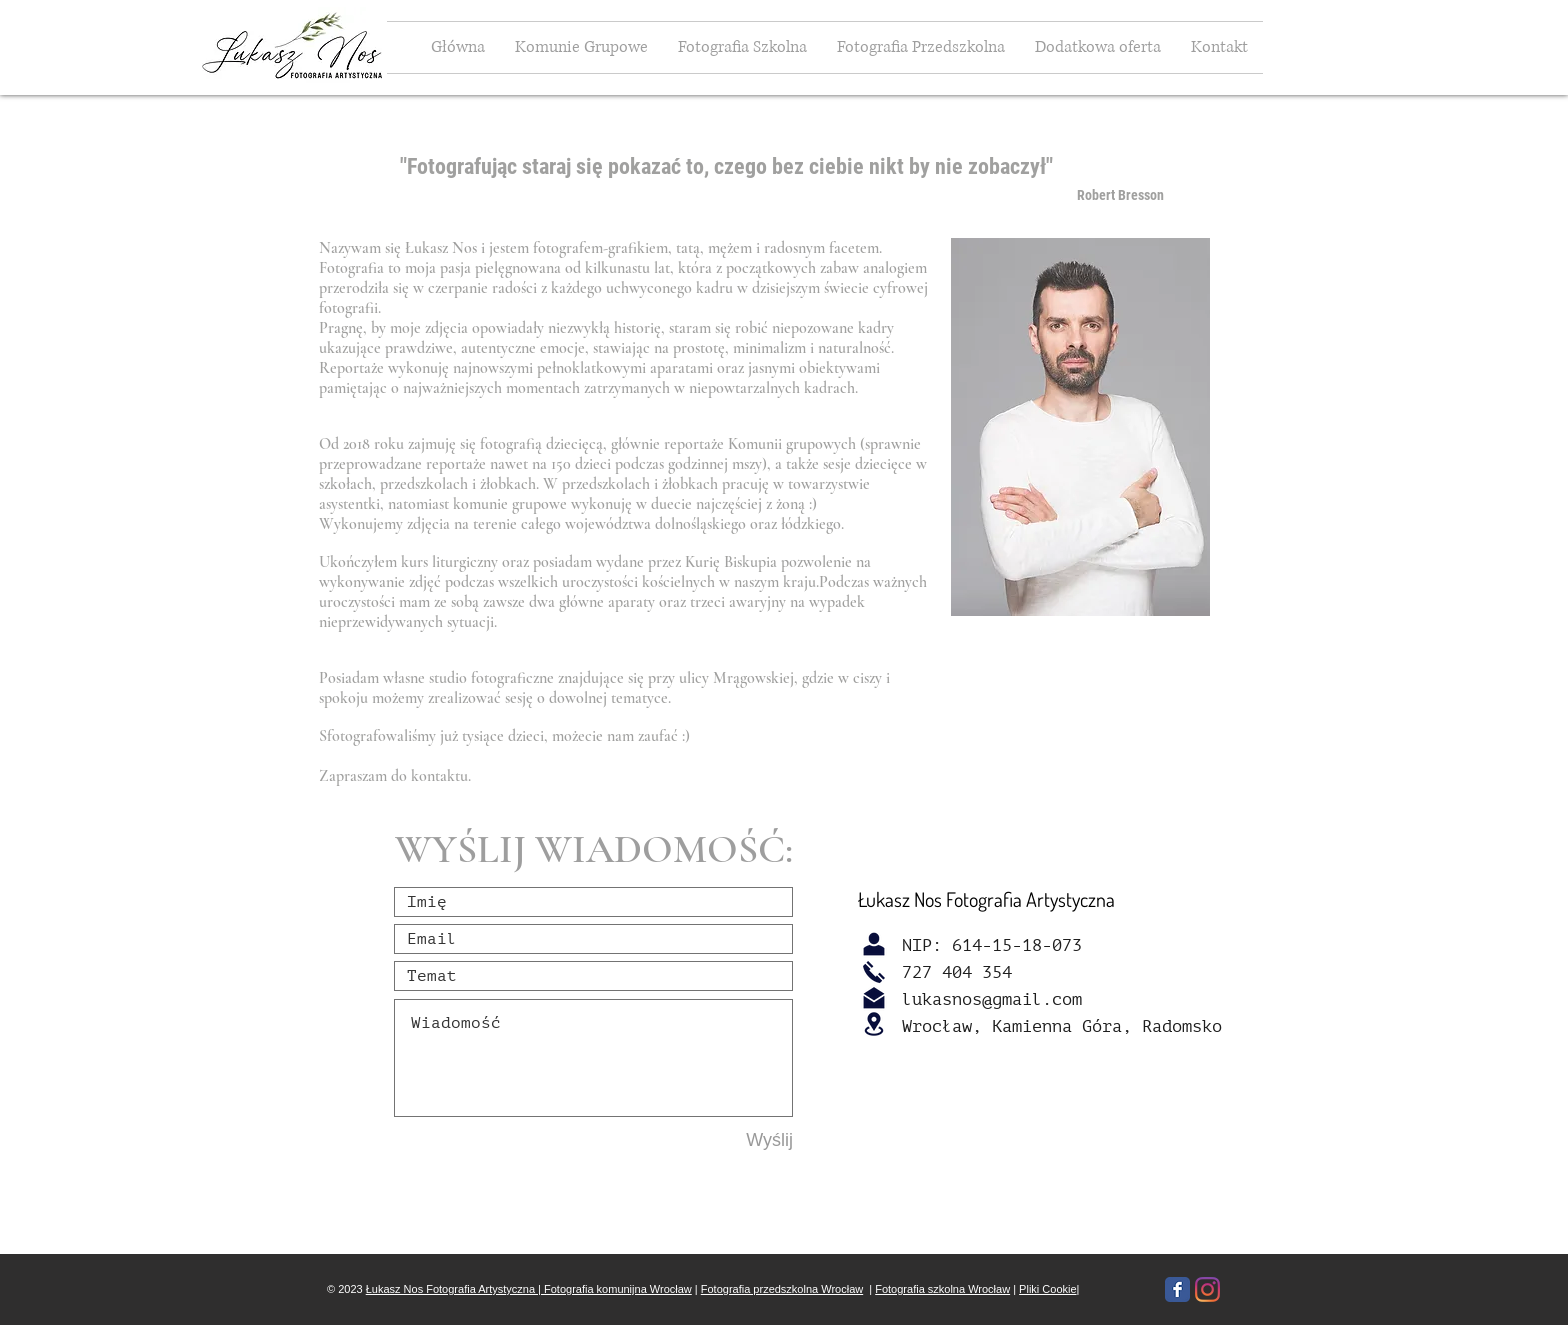  Describe the element at coordinates (529, 1289) in the screenshot. I see `Łukasz Nos Fotografia Artystyczna | Fotografia komunijna Wrocław` at that location.